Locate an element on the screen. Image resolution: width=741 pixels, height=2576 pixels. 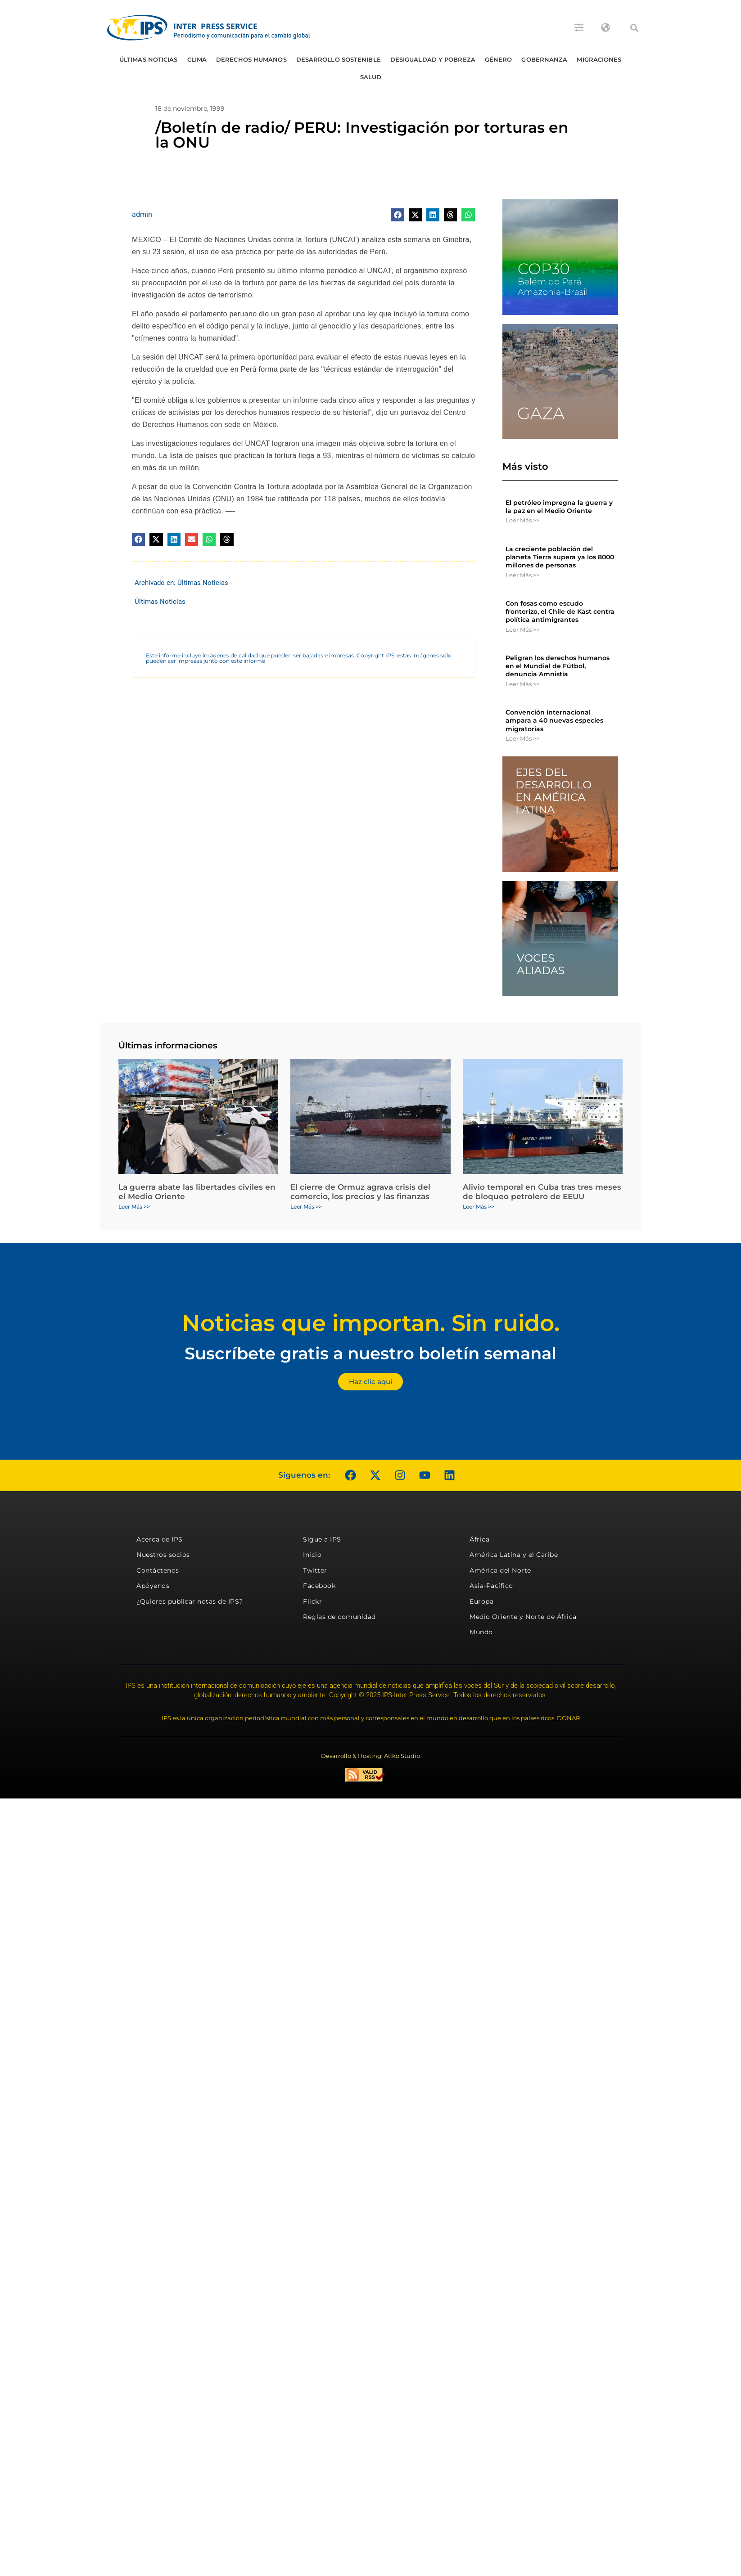
Facebook is located at coordinates (319, 1586).